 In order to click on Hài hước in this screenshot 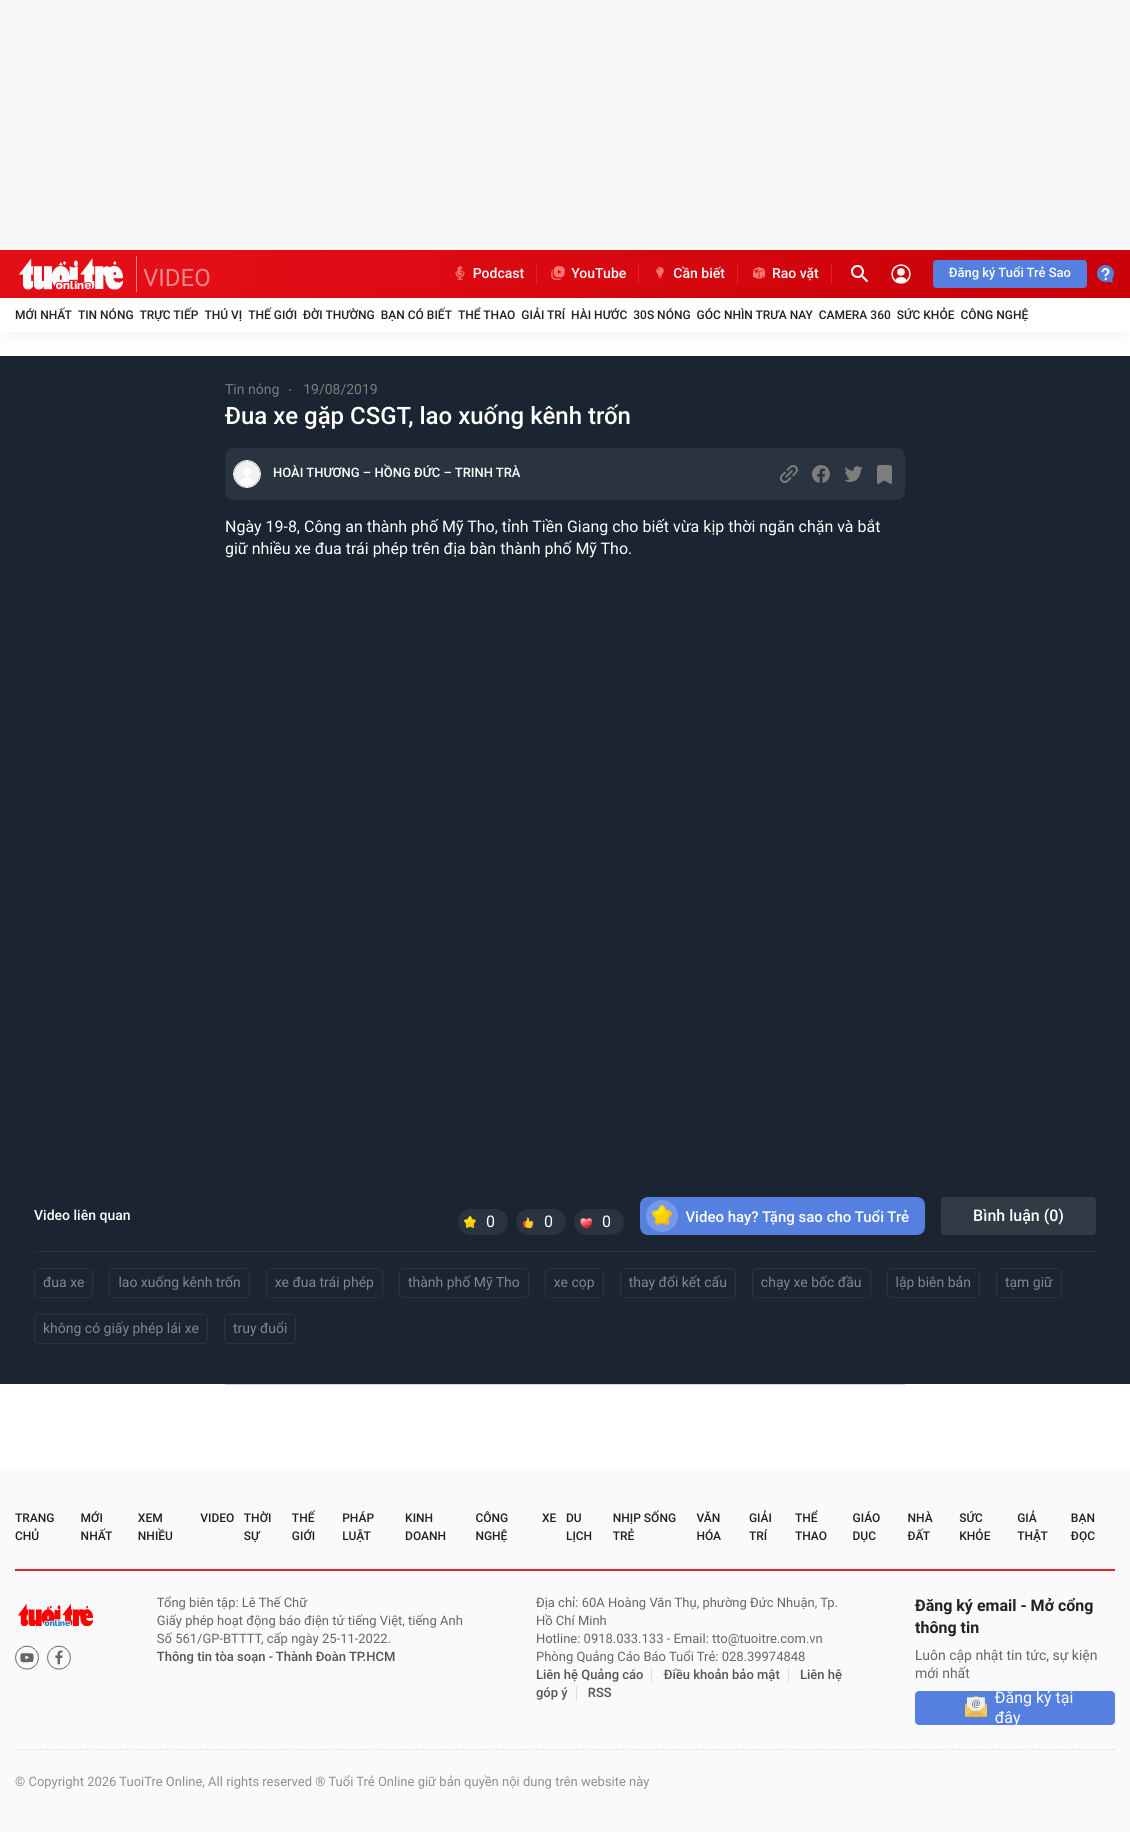, I will do `click(599, 315)`.